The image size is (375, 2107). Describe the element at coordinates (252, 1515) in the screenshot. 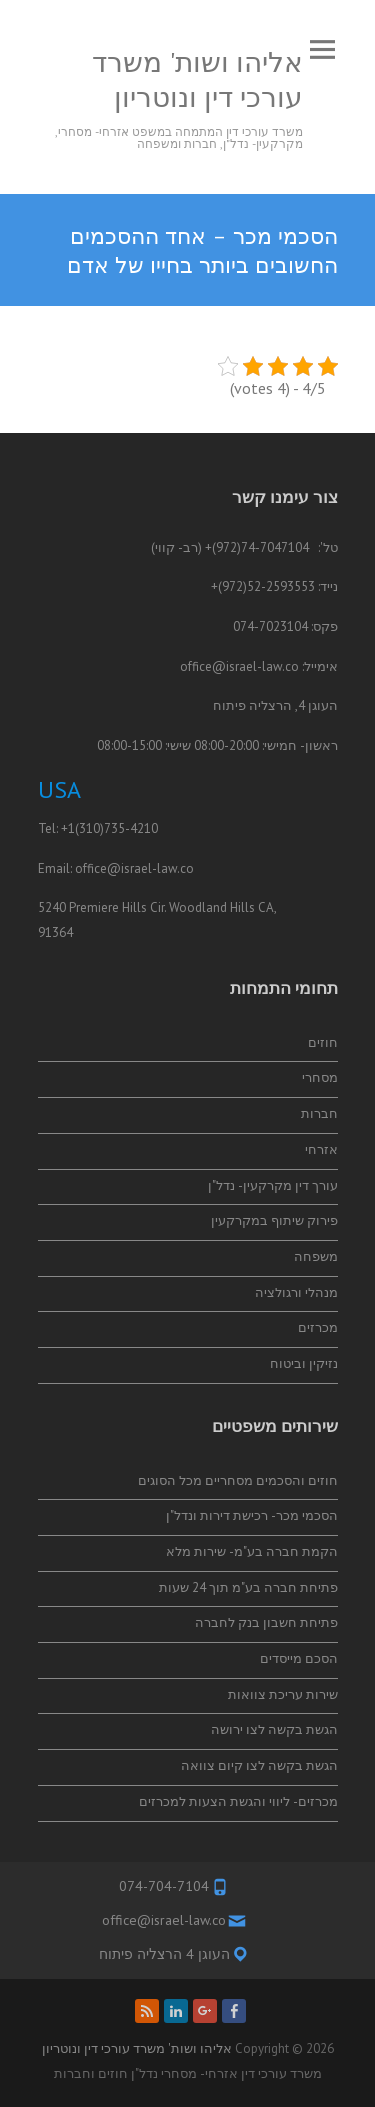

I see `הסכמי מכר- רכישת דירות ונדל"ן` at that location.